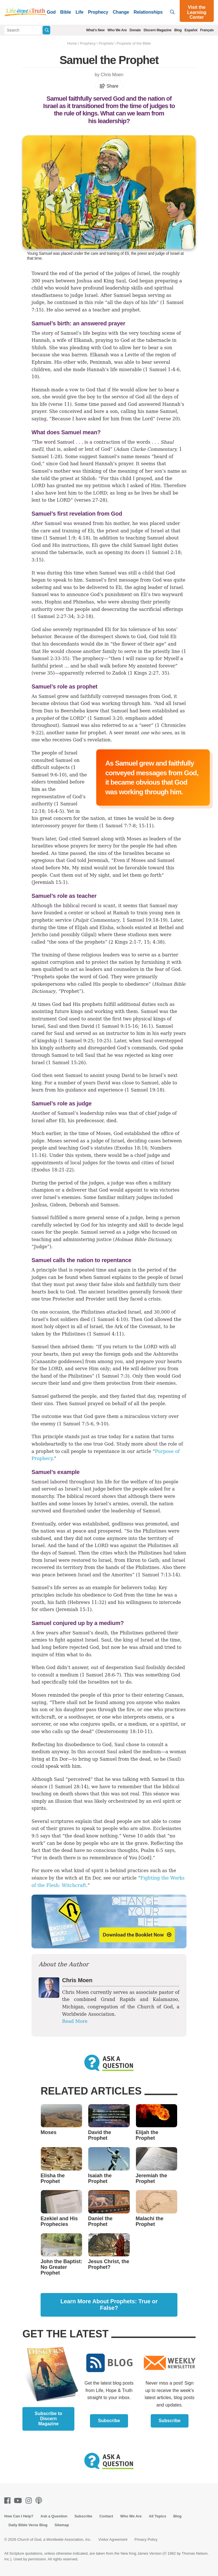  What do you see at coordinates (52, 1170) in the screenshot?
I see `Exodus 18:21-22` at bounding box center [52, 1170].